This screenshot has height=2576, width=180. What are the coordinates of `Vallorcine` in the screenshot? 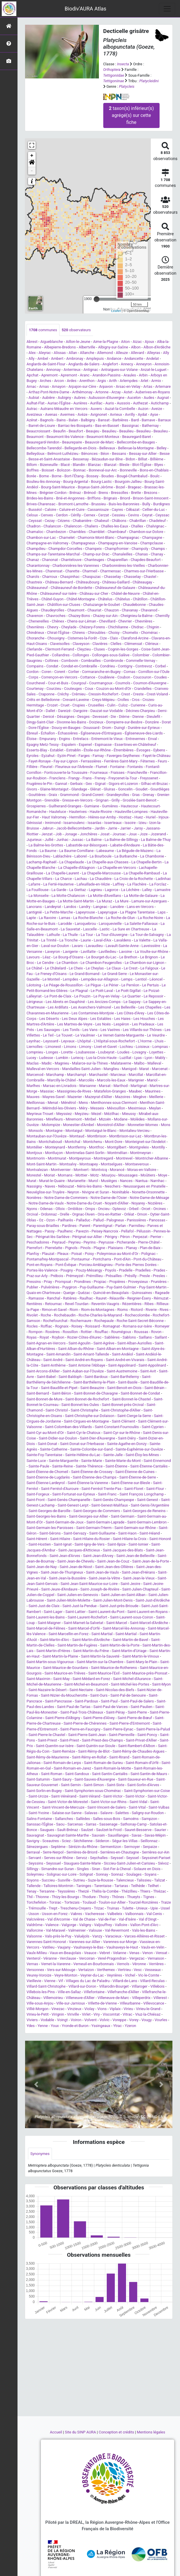 It's located at (35, 1930).